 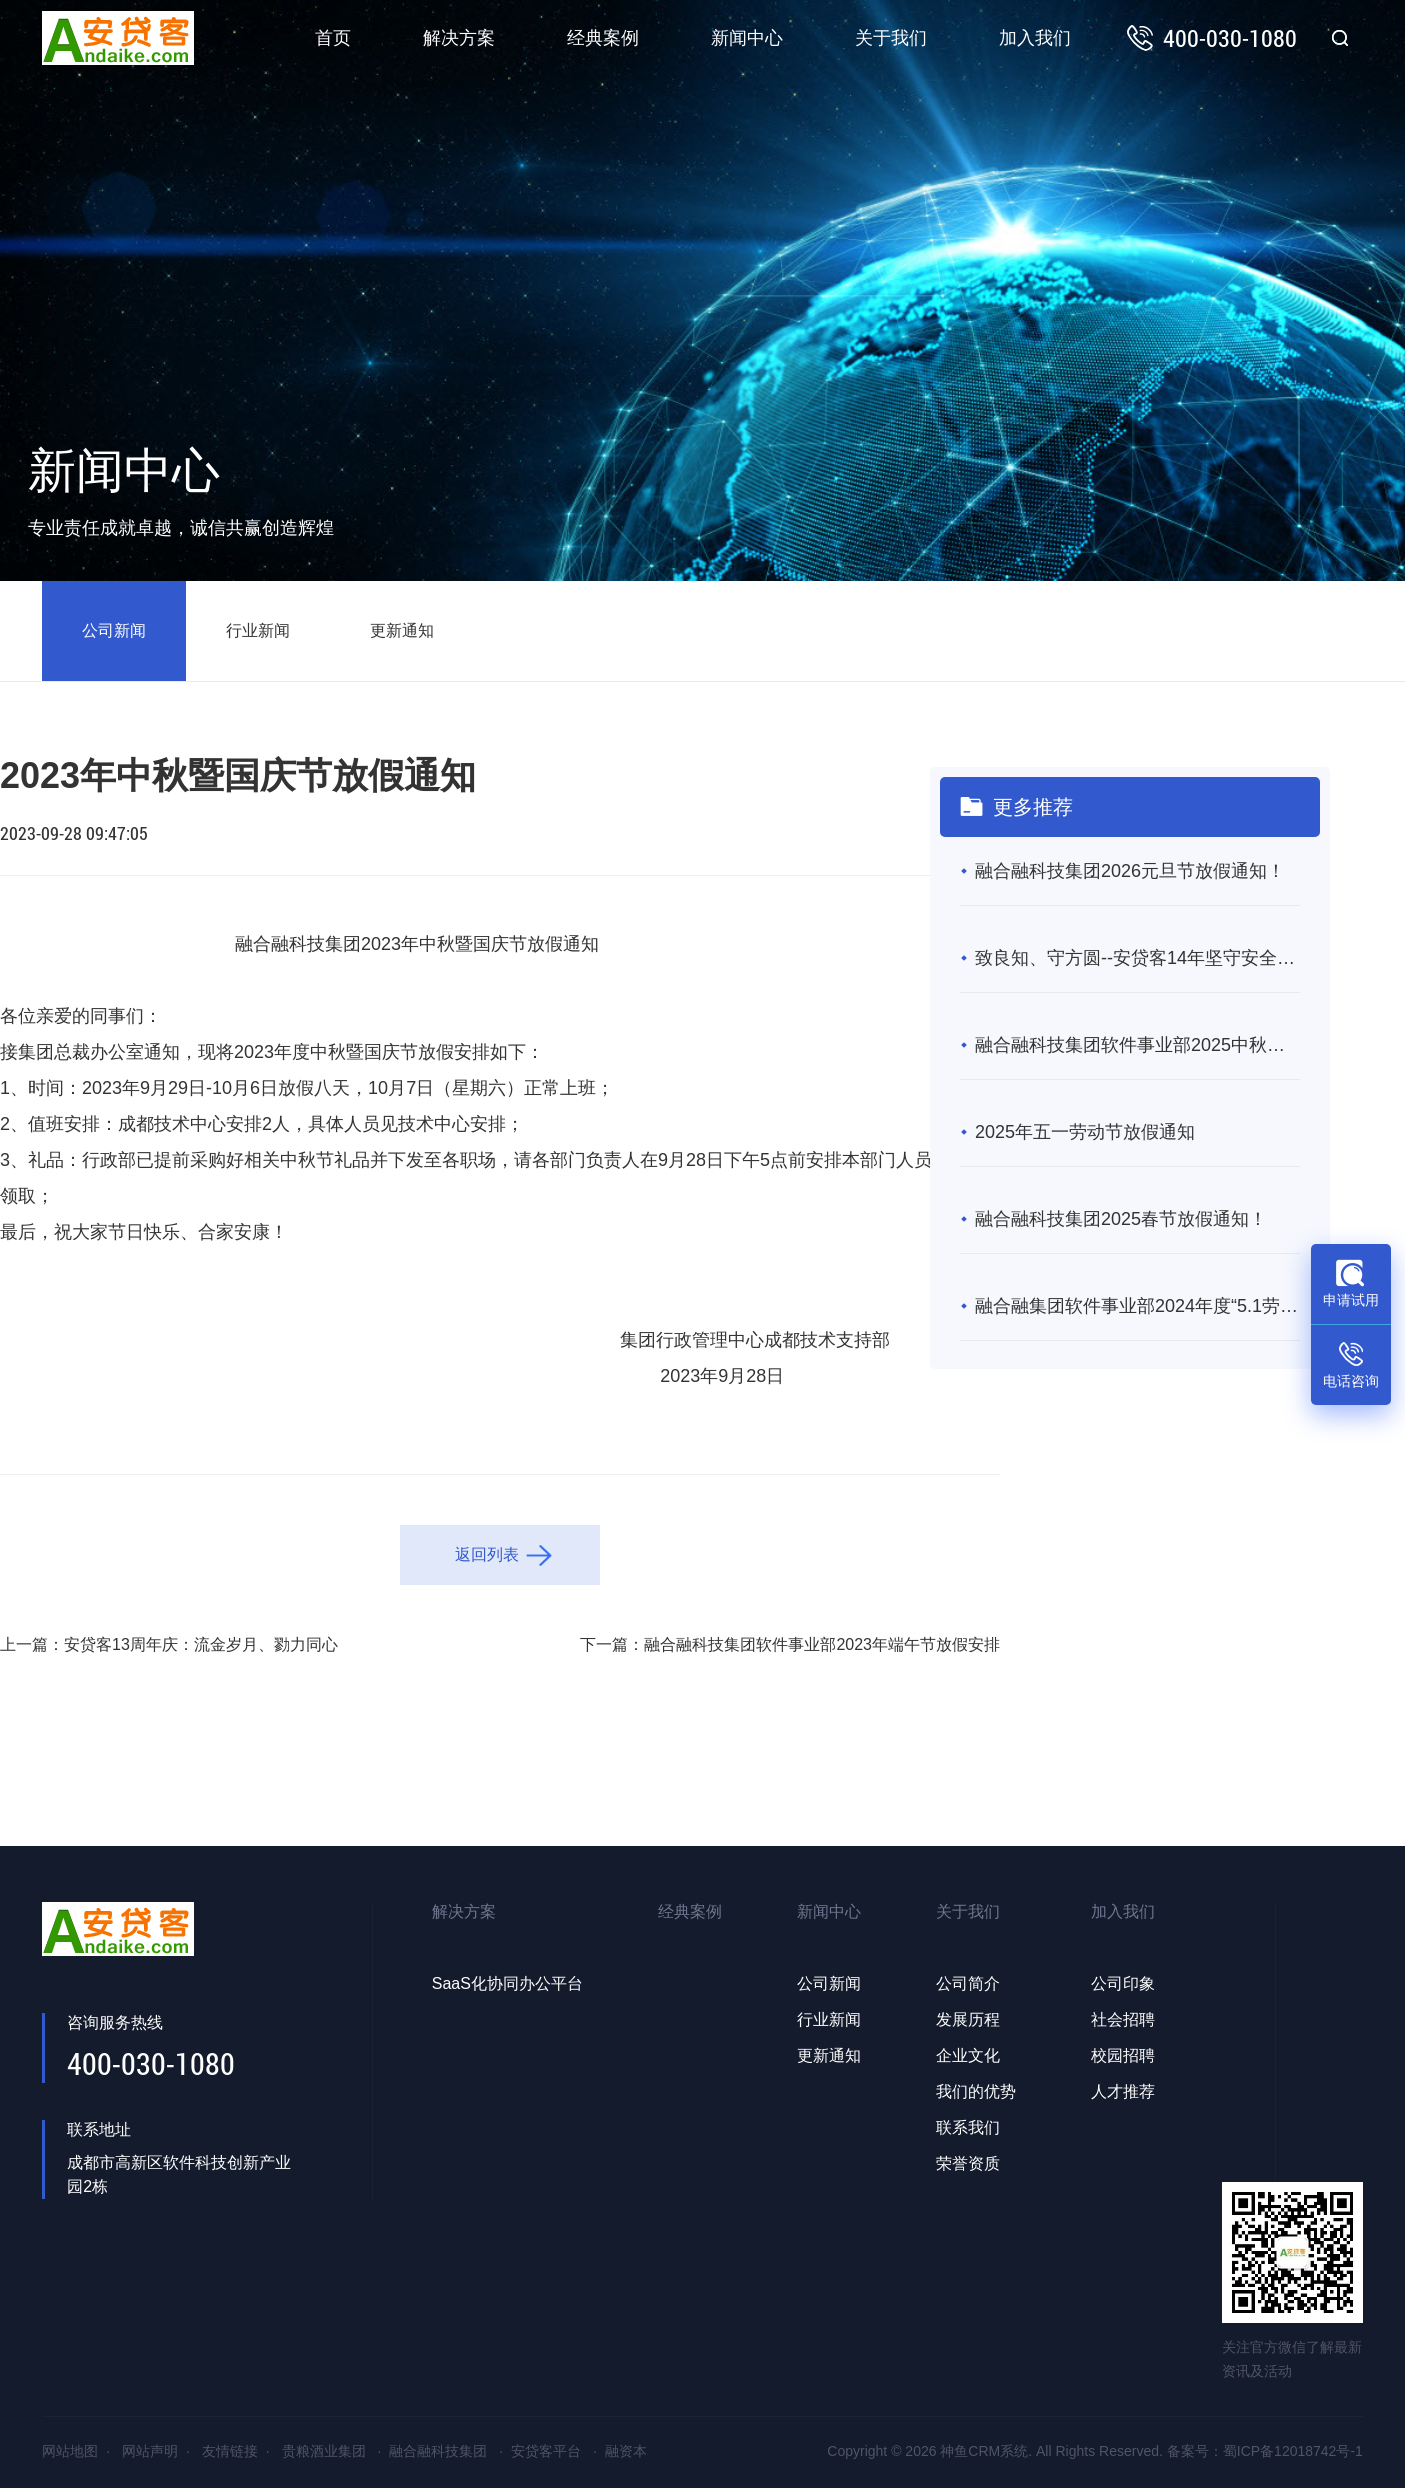 I want to click on 行业新闻, so click(x=258, y=630).